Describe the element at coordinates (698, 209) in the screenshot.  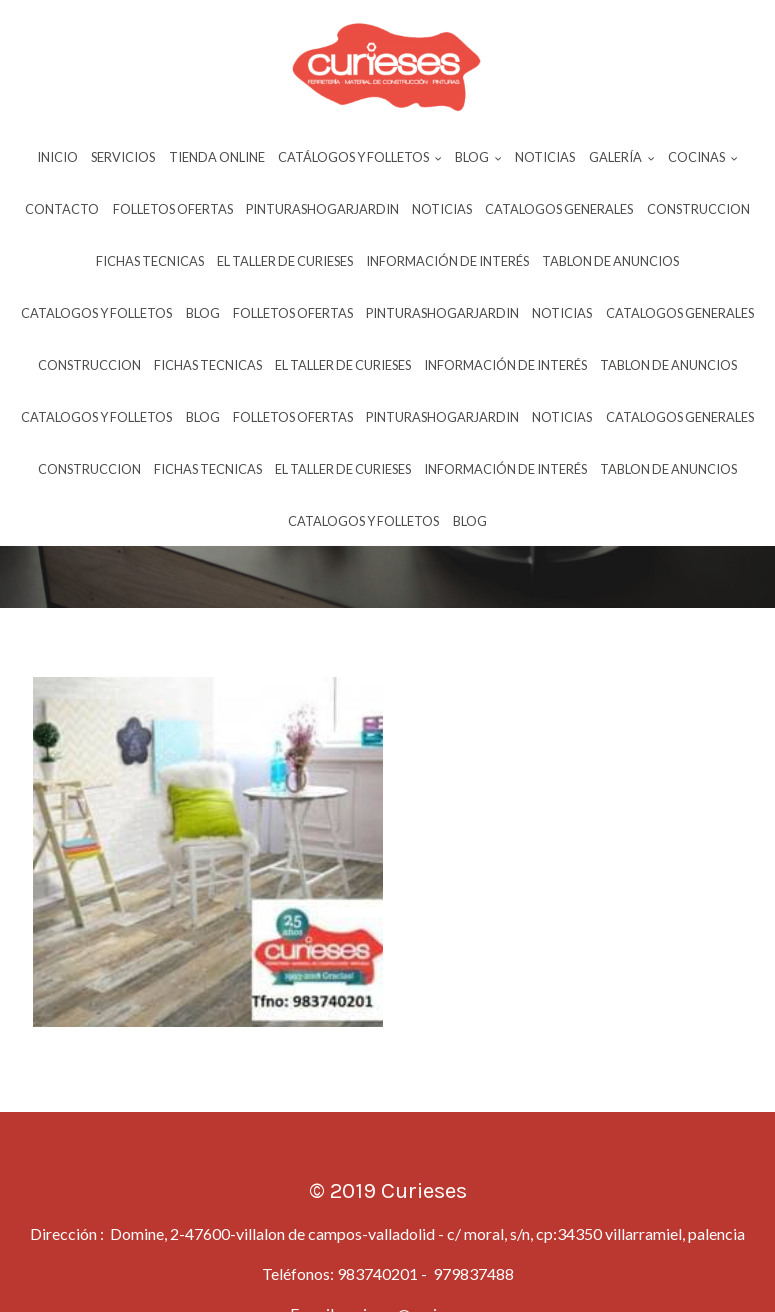
I see `Construccion` at that location.